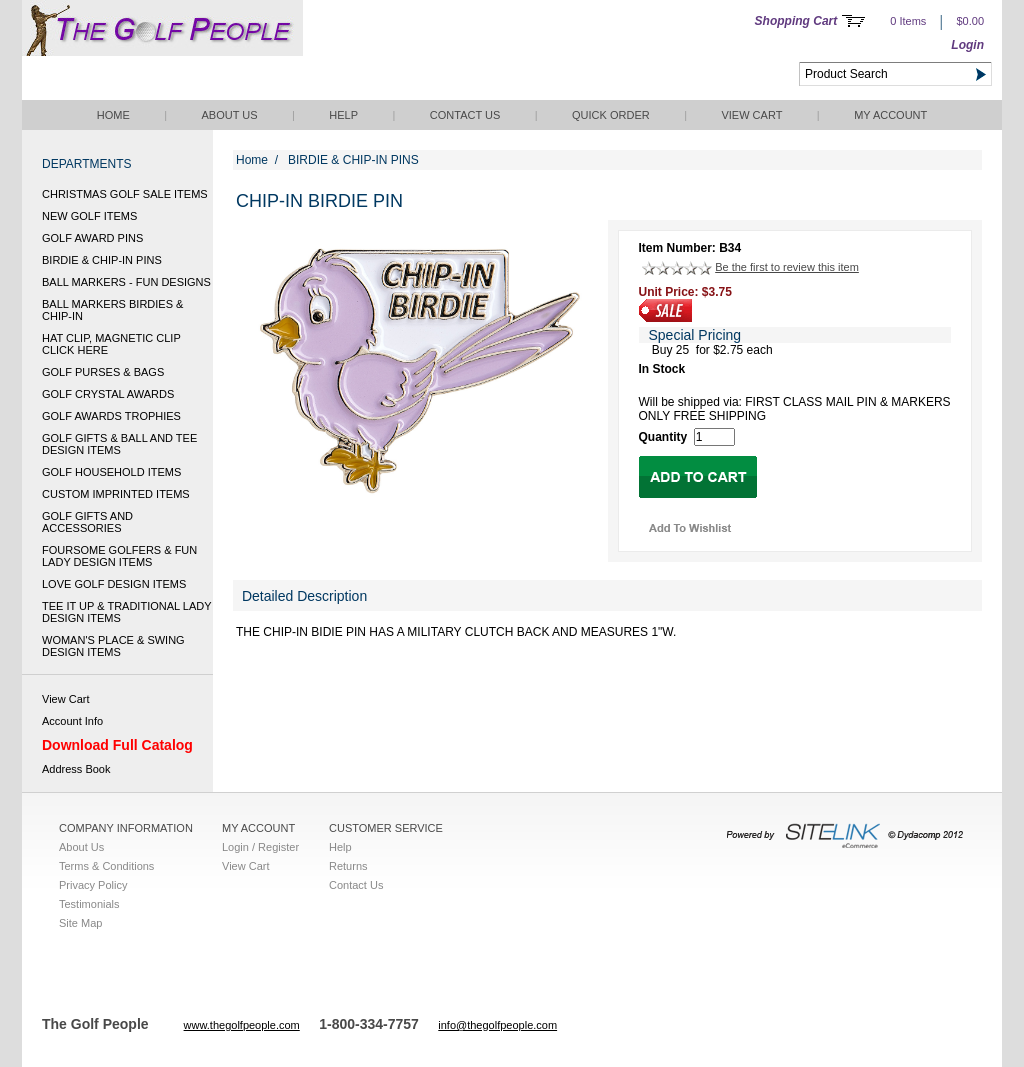 This screenshot has width=1024, height=1067. I want to click on BALL MARKERS - FUN DESIGNS, so click(126, 282).